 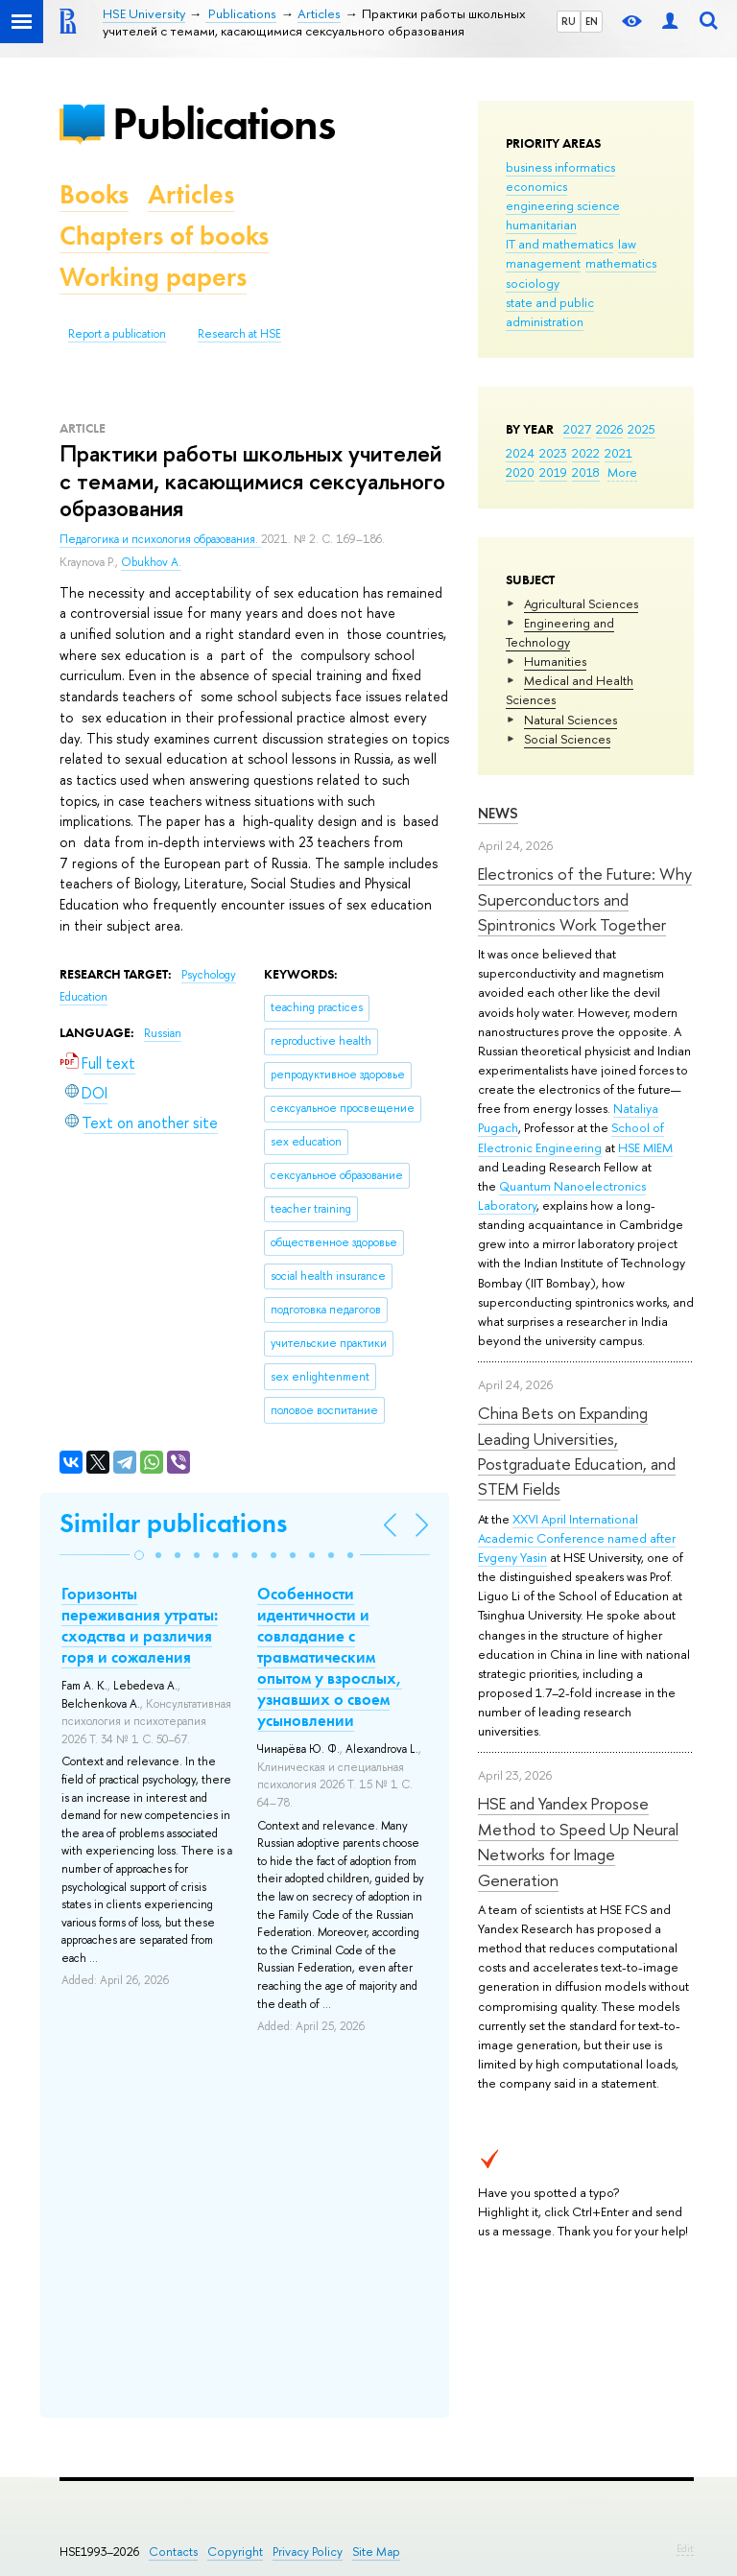 I want to click on humanitarian, so click(x=541, y=224).